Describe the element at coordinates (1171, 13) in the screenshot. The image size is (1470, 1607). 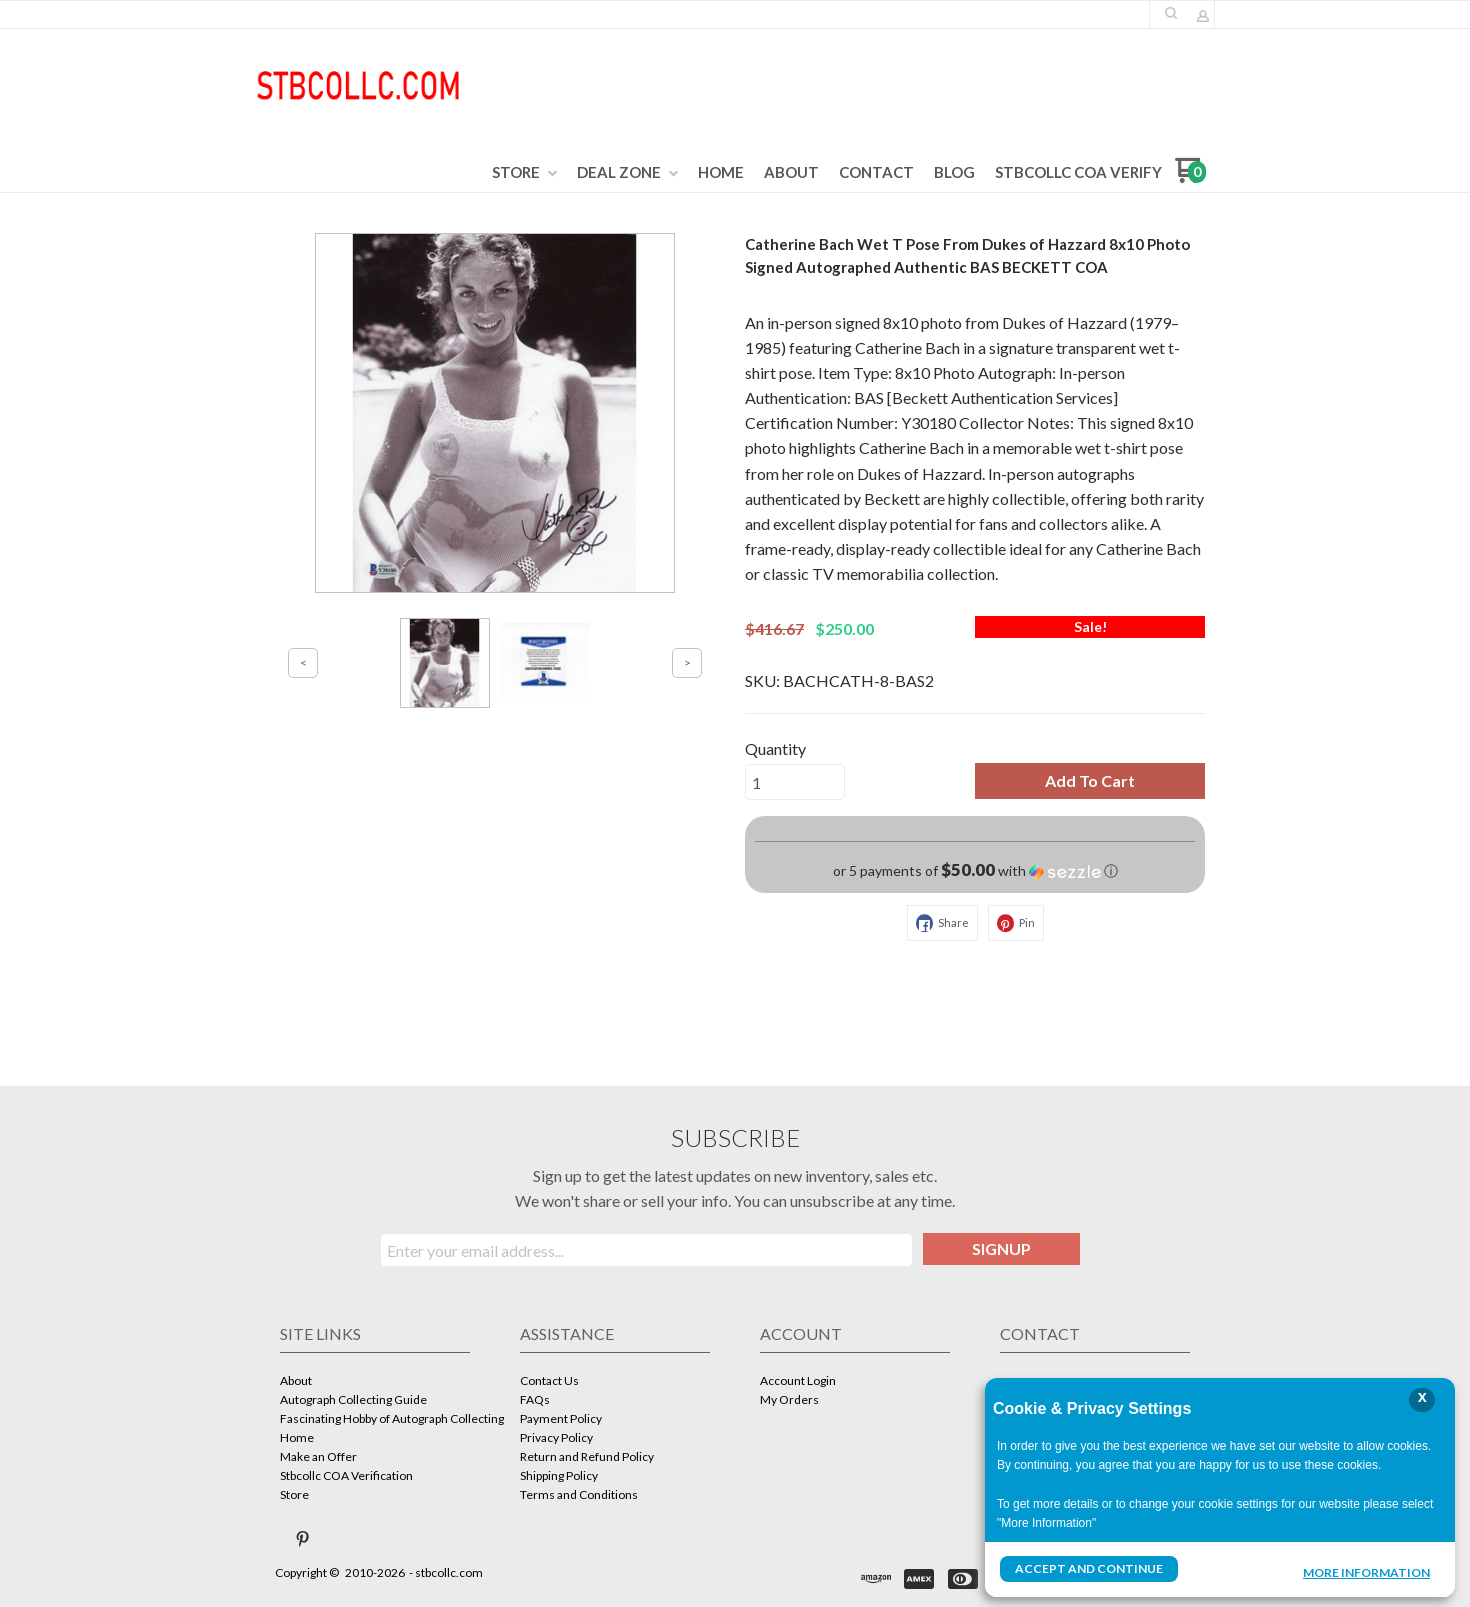
I see `[button]` at that location.